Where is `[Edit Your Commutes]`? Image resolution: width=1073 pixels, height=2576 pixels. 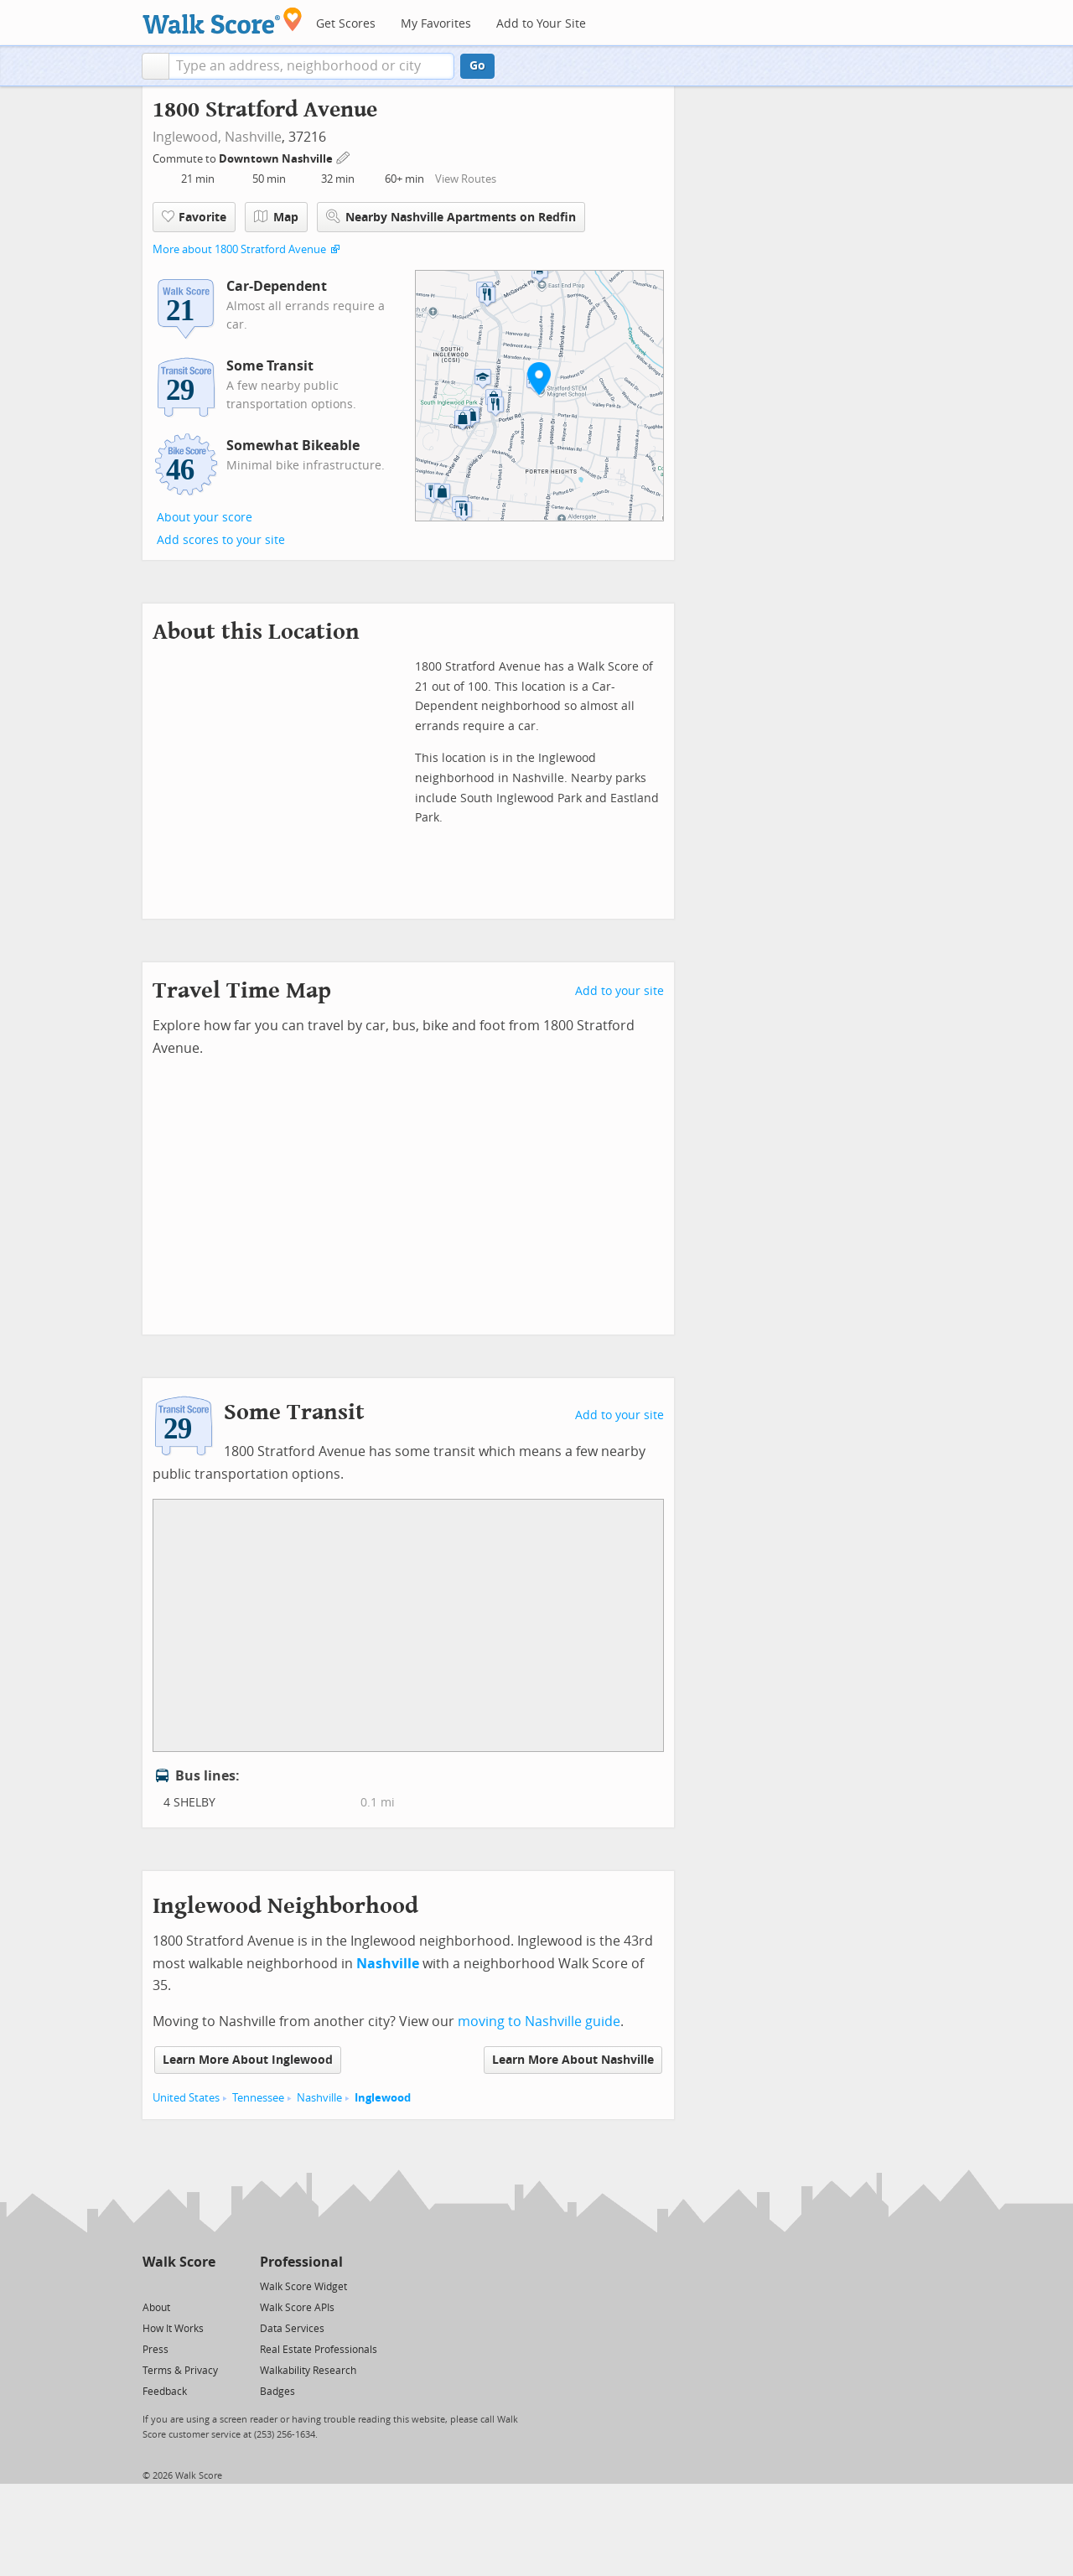
[Edit Your Commutes] is located at coordinates (343, 156).